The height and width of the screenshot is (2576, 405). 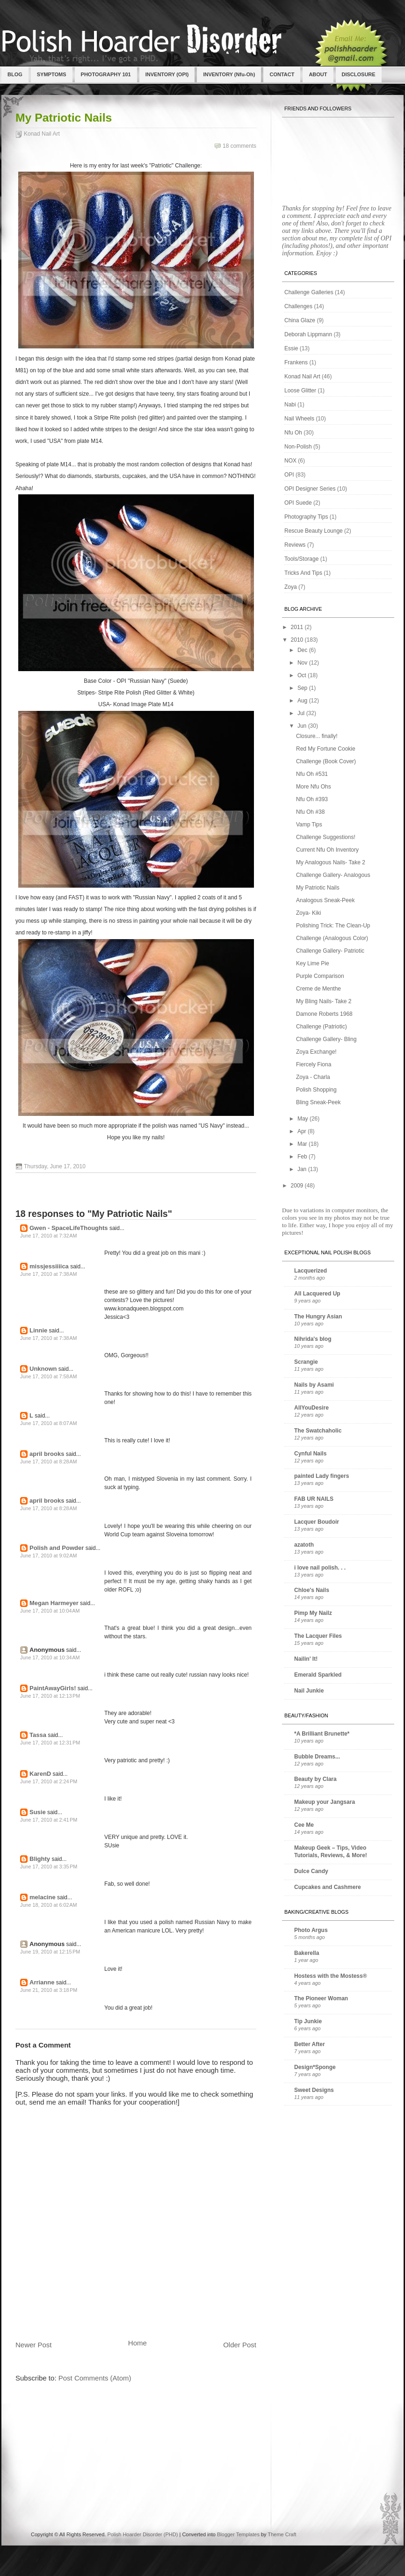 I want to click on Red My Fortune Cookie, so click(x=325, y=748).